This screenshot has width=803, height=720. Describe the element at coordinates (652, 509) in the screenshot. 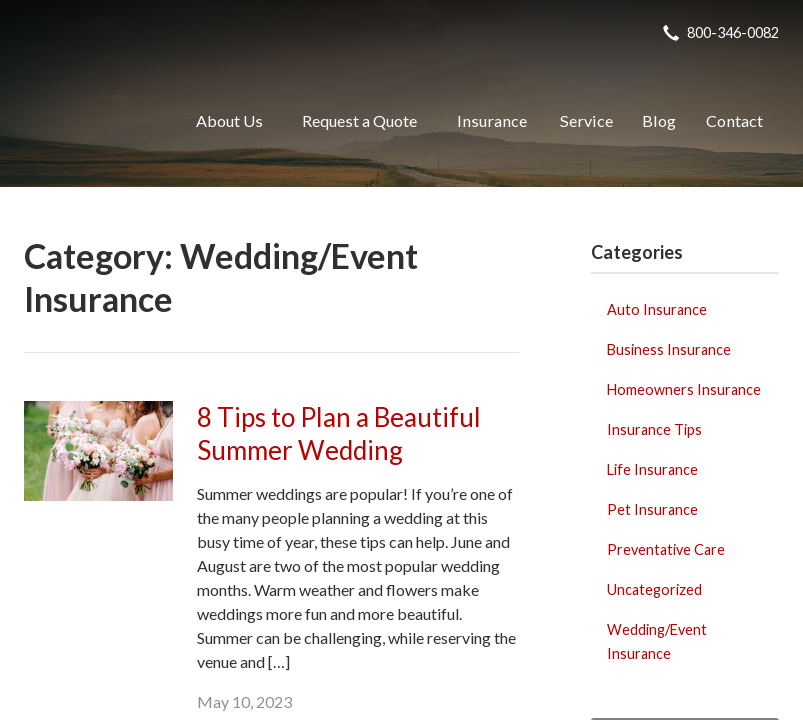

I see `Pet Insurance` at that location.